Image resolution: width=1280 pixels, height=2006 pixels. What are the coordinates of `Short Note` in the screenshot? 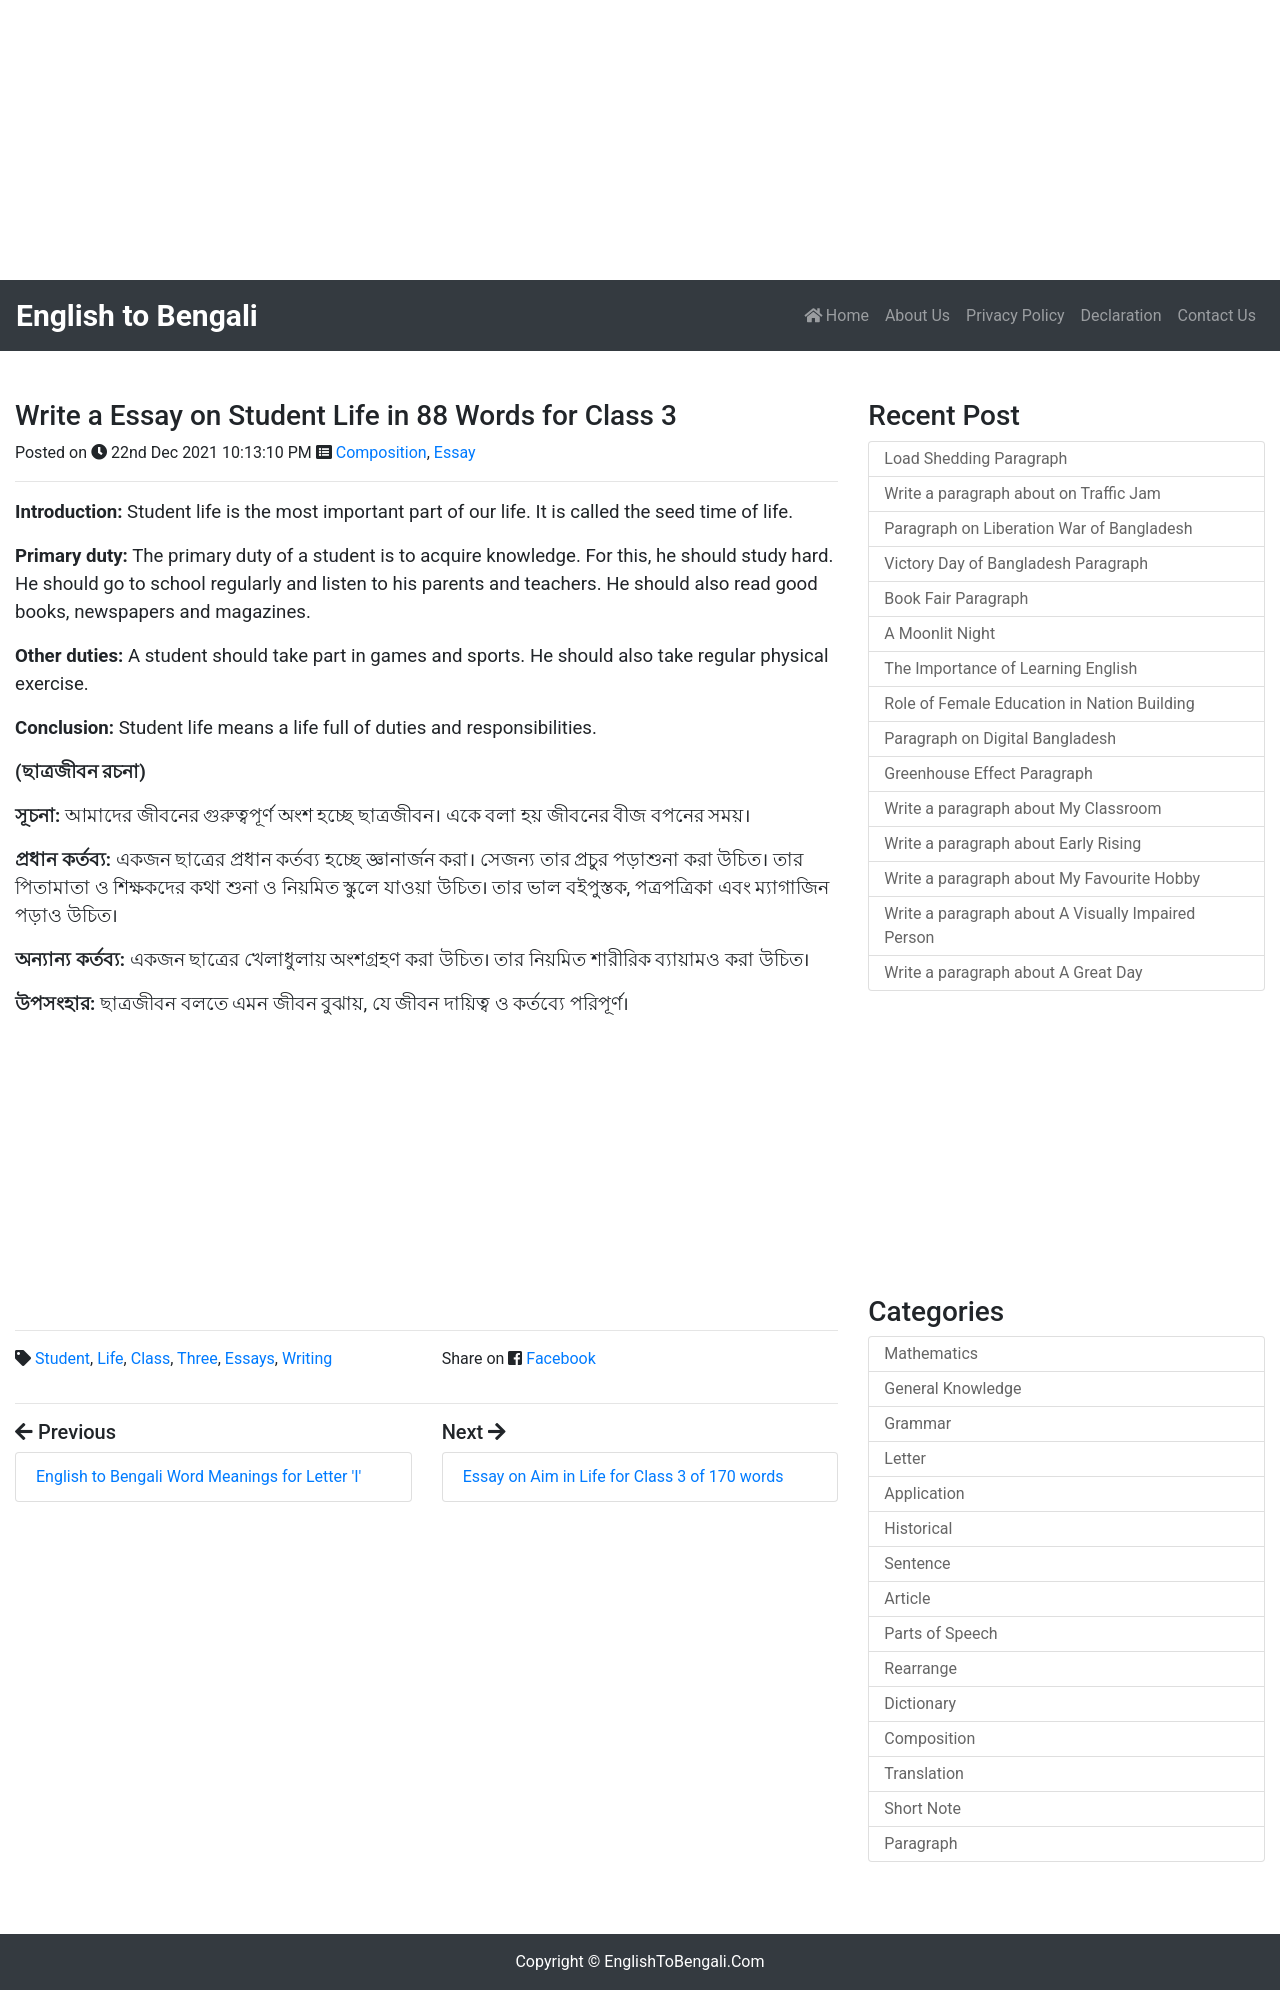 It's located at (922, 1808).